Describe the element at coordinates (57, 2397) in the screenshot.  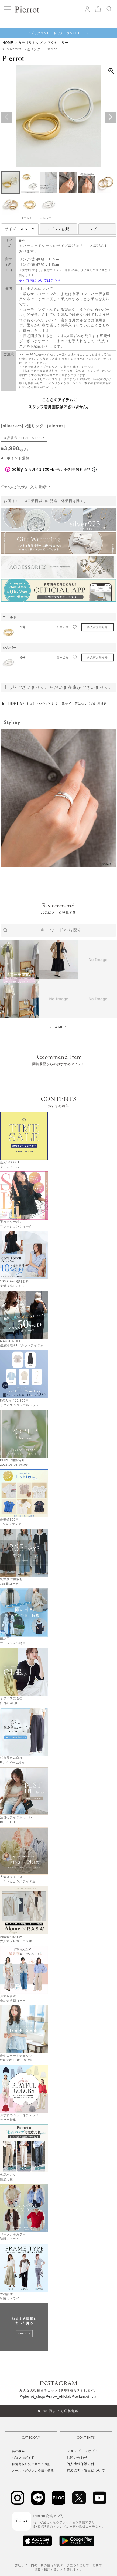
I see `/@rasw_official` at that location.